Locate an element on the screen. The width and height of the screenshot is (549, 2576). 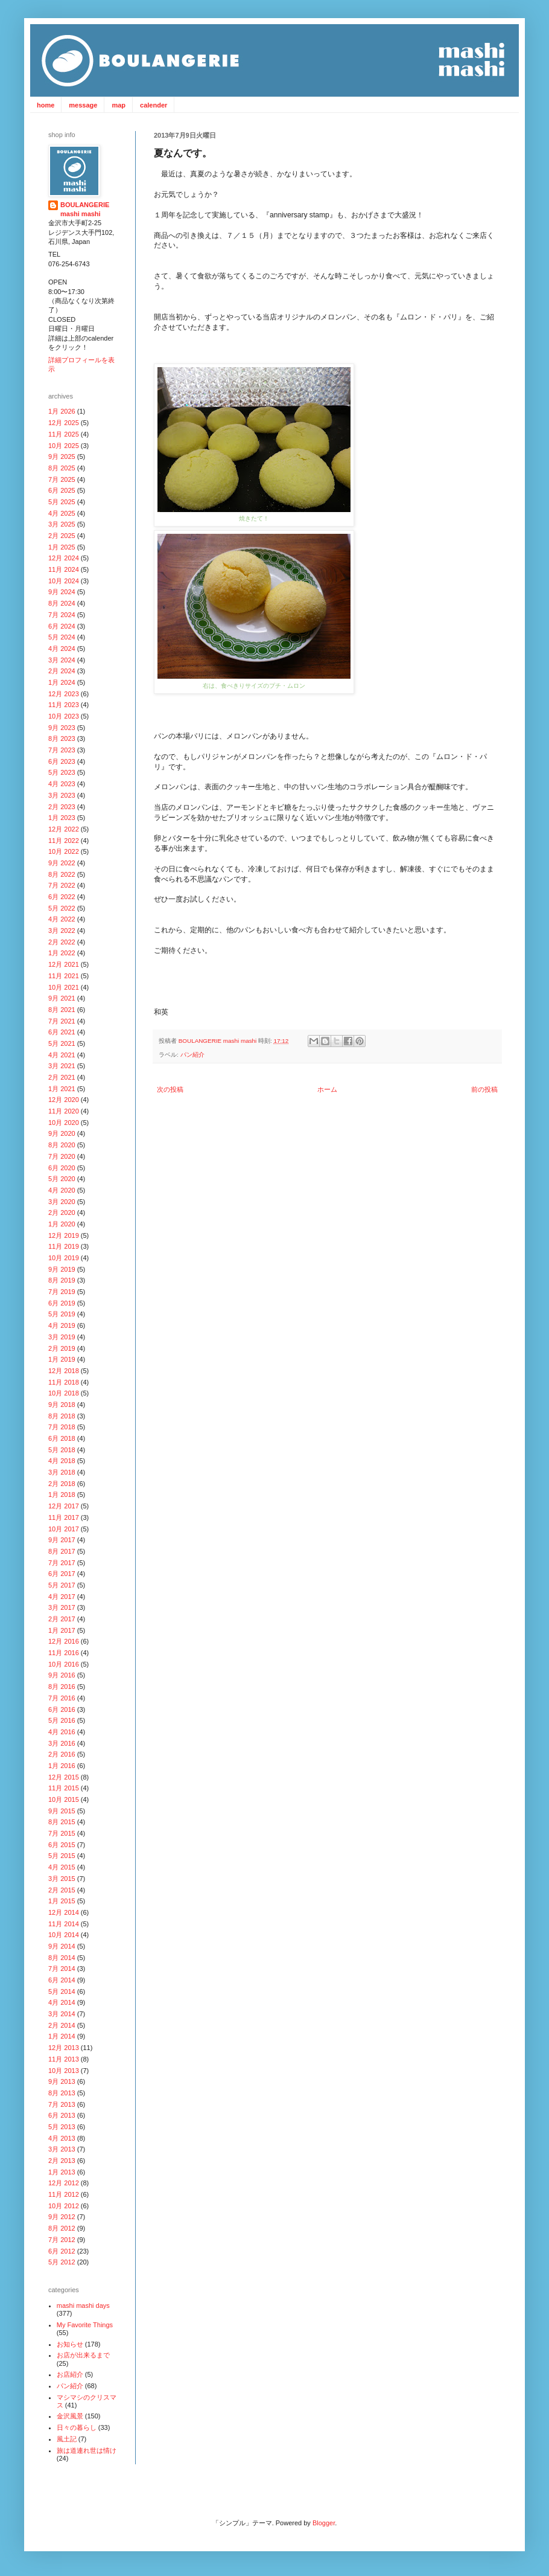
map is located at coordinates (118, 105).